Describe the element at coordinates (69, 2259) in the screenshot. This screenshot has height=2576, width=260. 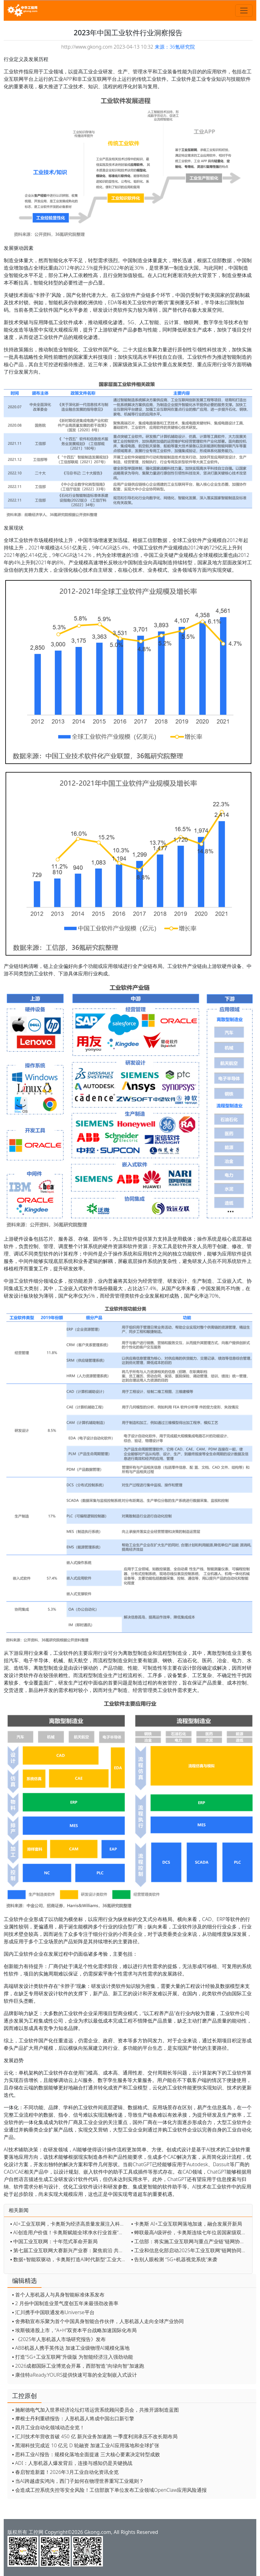
I see `▪ 数据+智能双驱动，卡奥斯打造AI时代新型“工业大脑”` at that location.